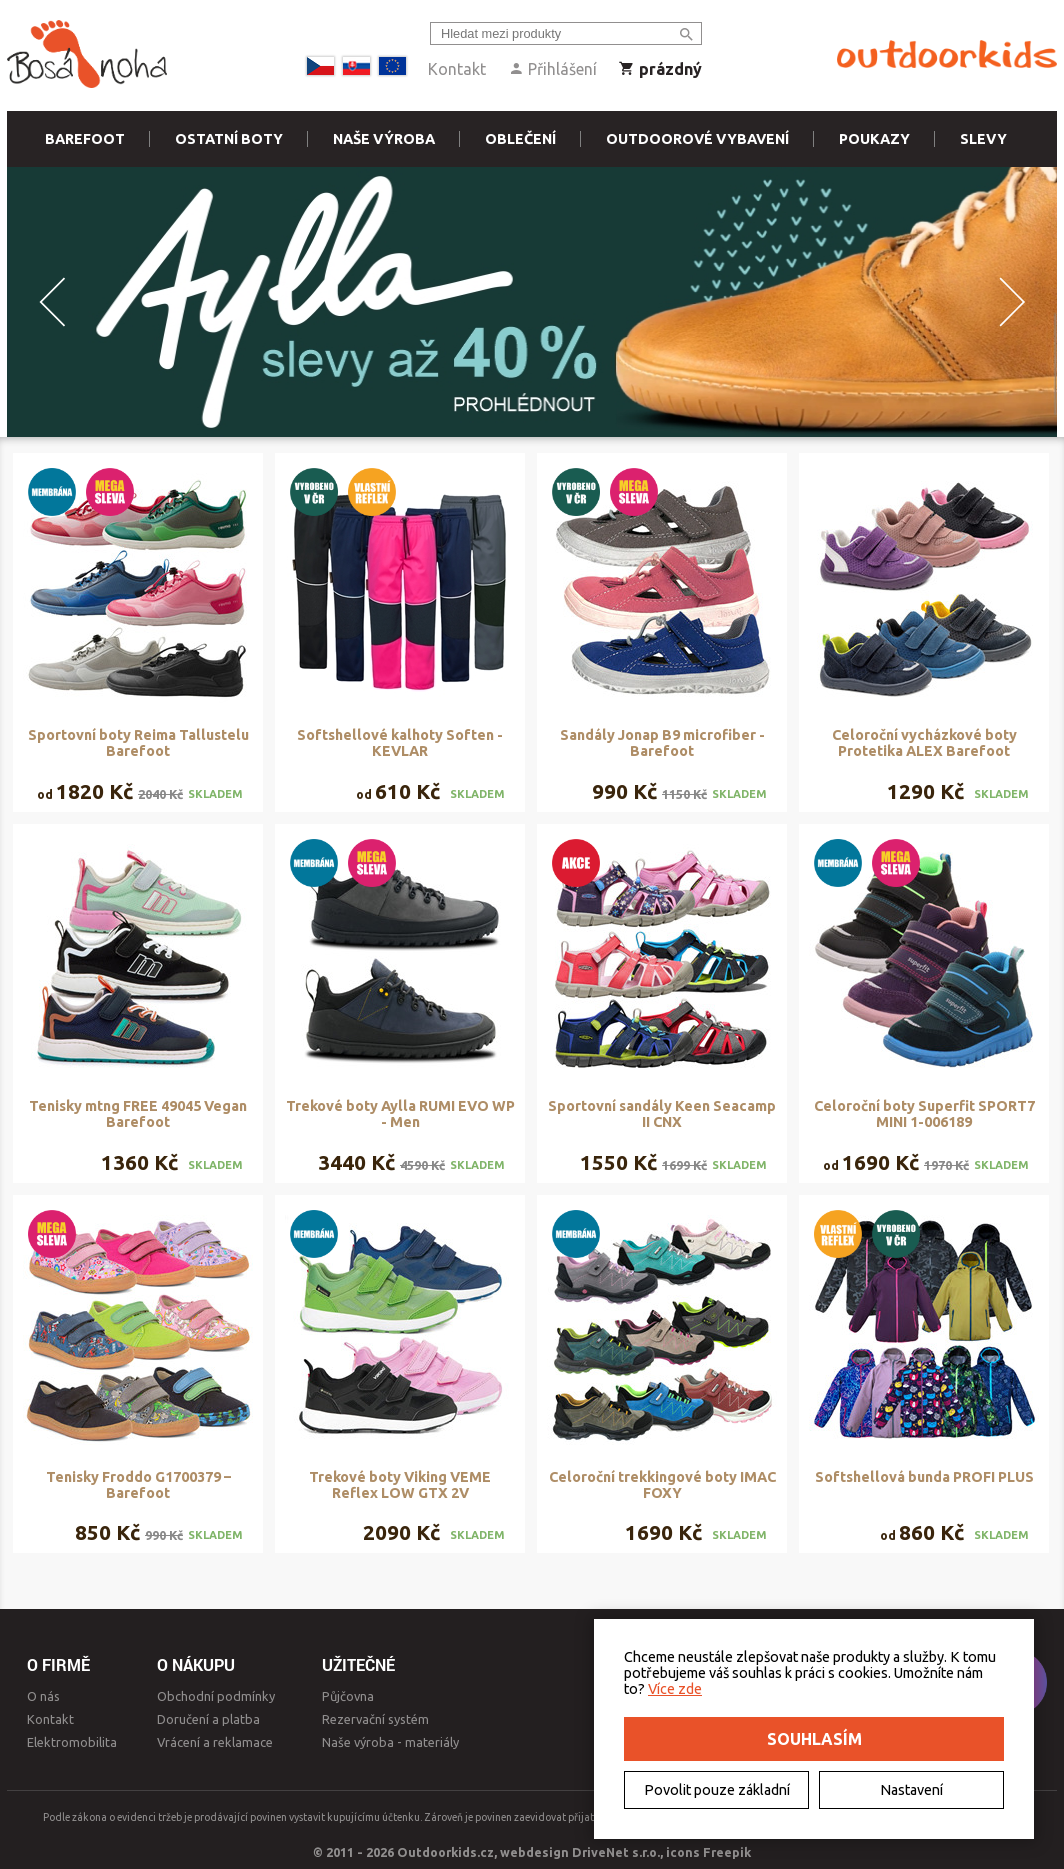 The width and height of the screenshot is (1064, 1869). I want to click on Vrácení a reklamace, so click(215, 1742).